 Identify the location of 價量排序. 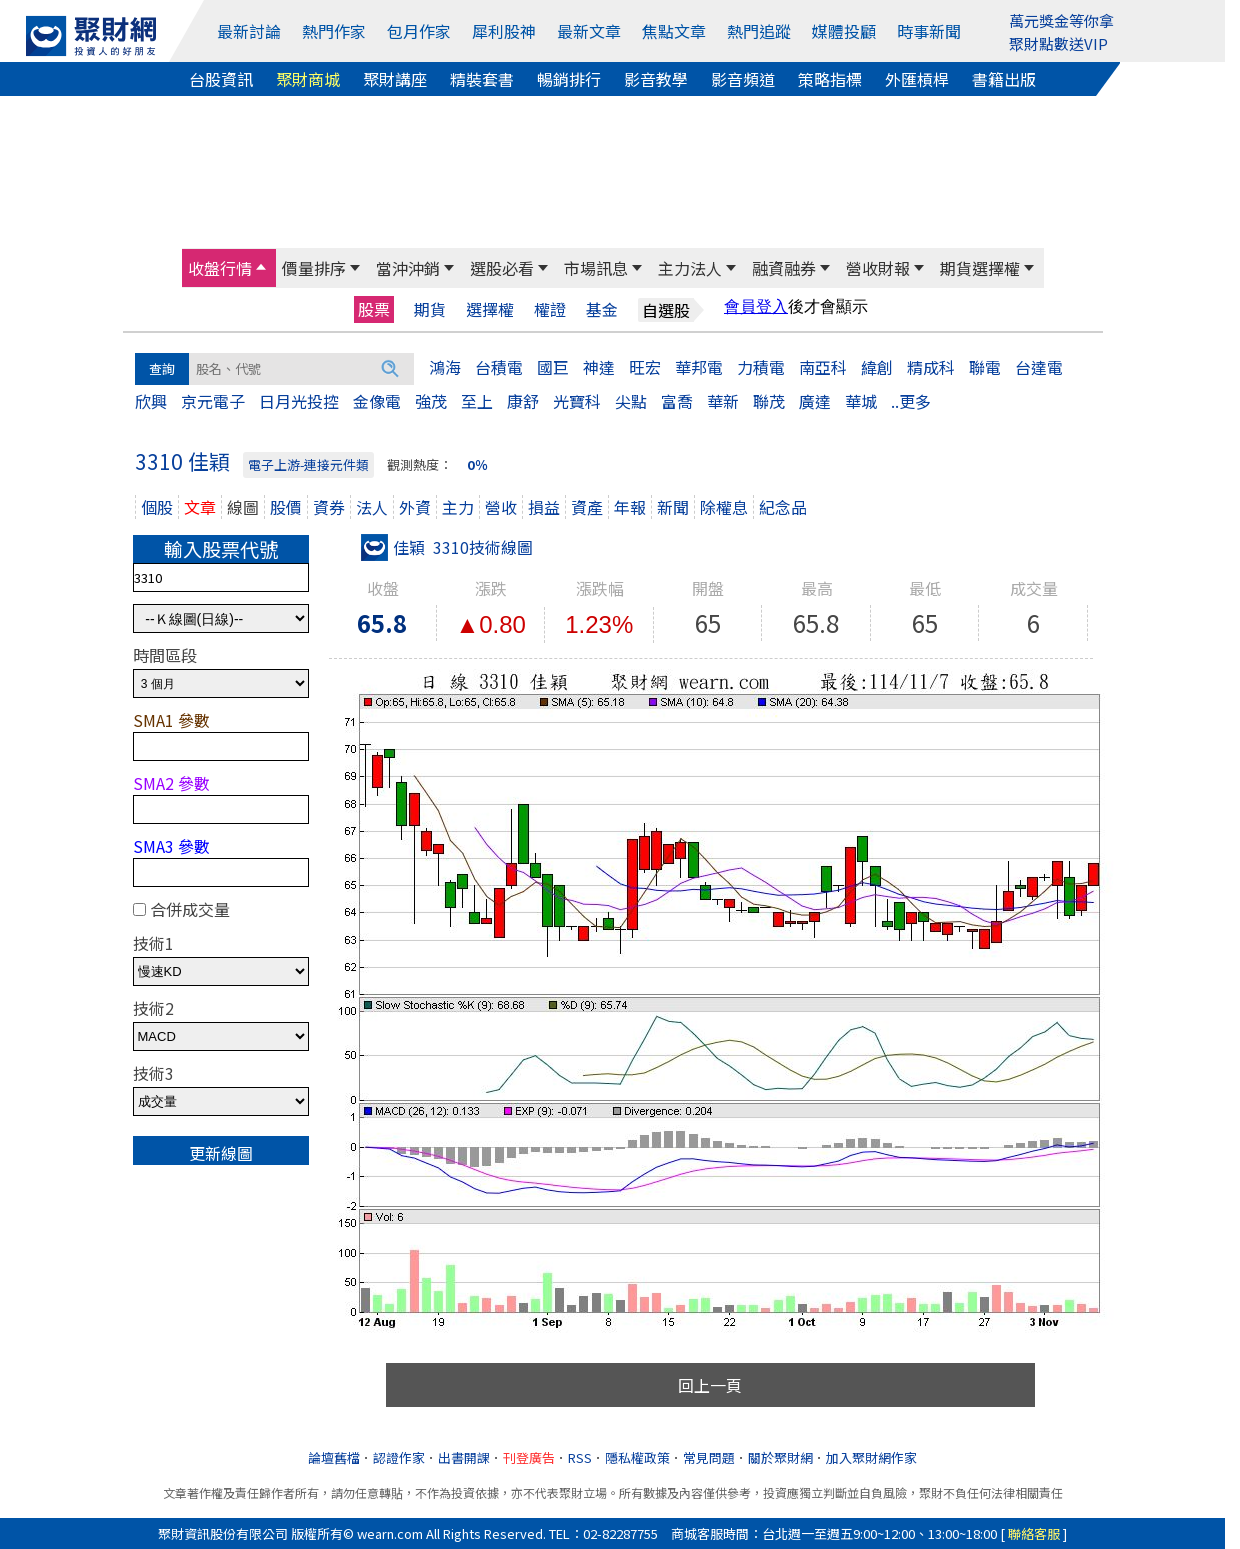
(314, 268).